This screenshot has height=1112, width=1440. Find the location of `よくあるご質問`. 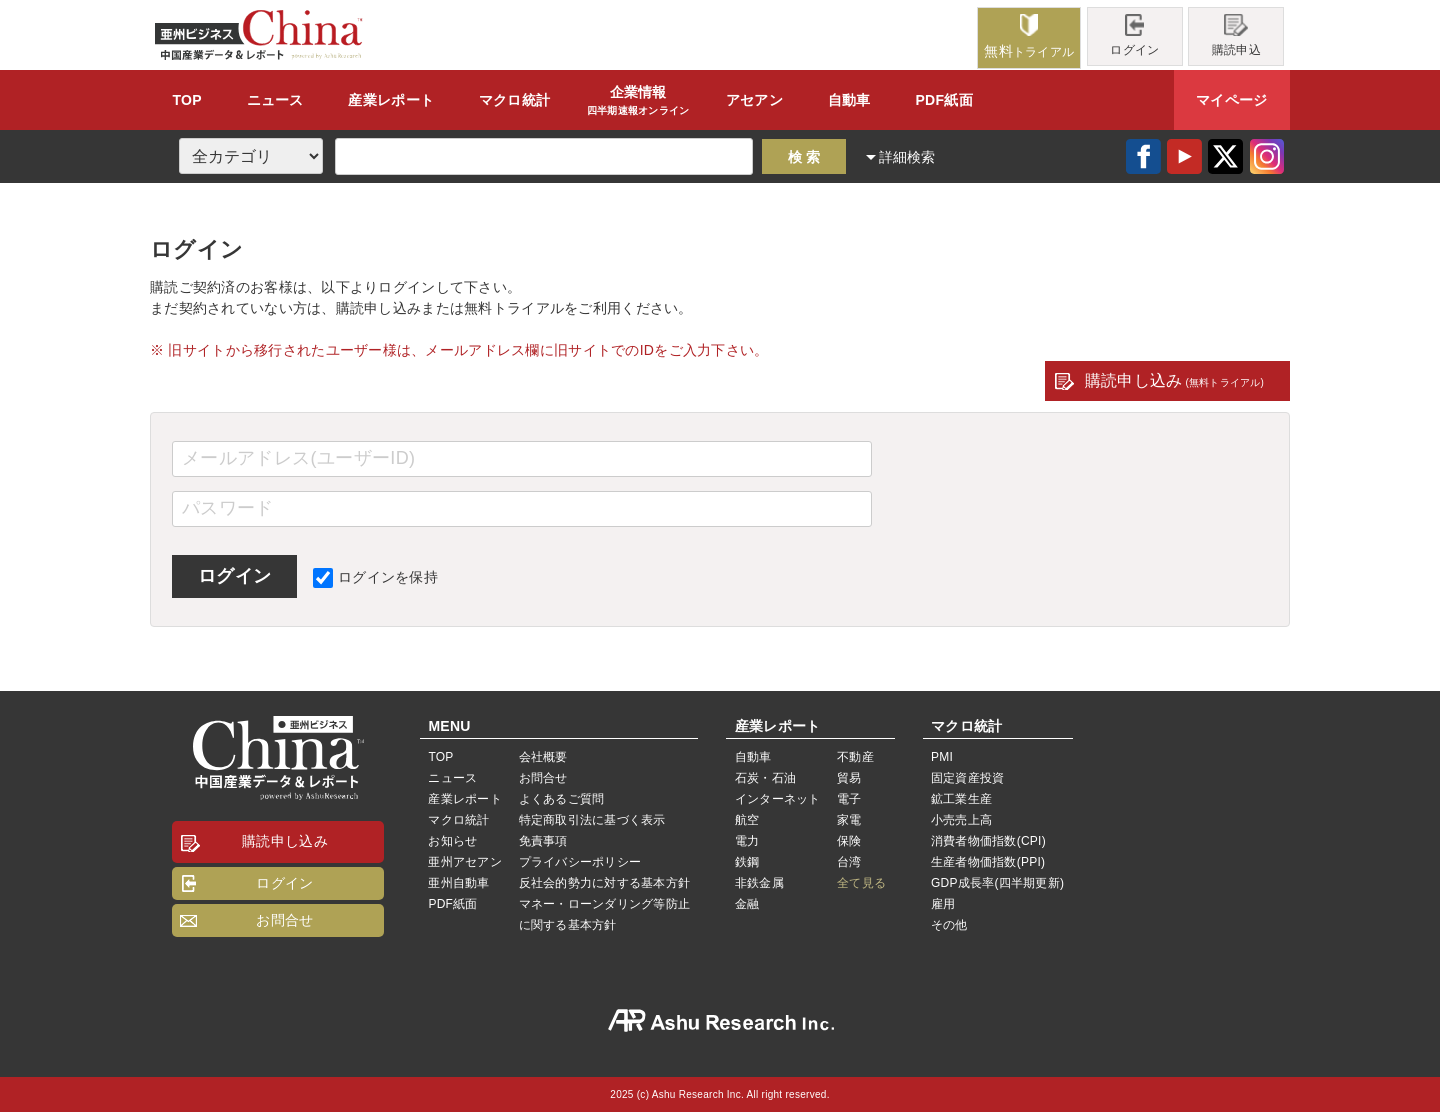

よくあるご質問 is located at coordinates (562, 799).